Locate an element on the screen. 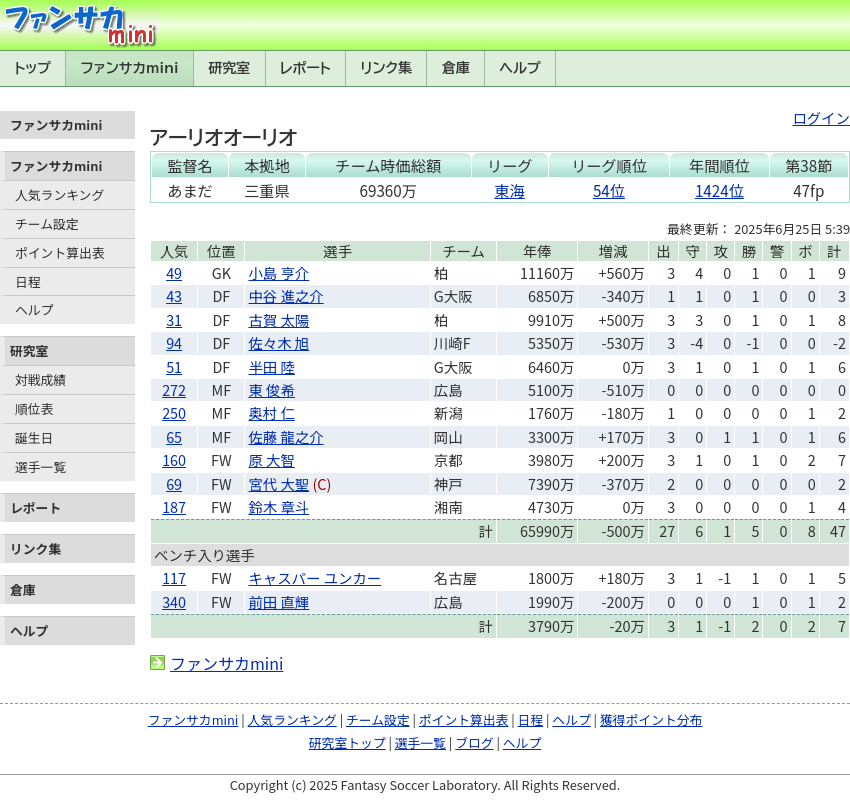  研究室 is located at coordinates (229, 68).